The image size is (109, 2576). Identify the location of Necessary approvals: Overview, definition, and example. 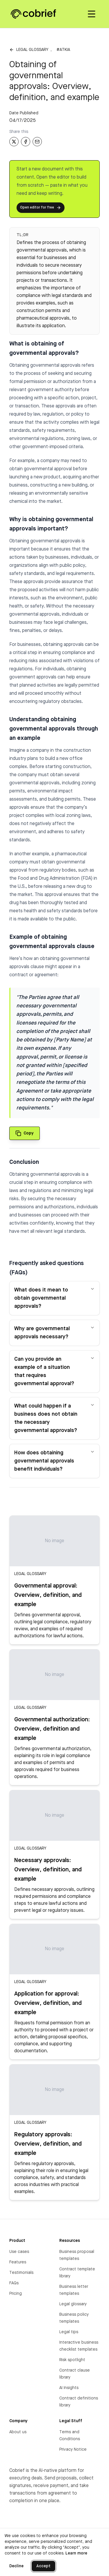
(48, 1870).